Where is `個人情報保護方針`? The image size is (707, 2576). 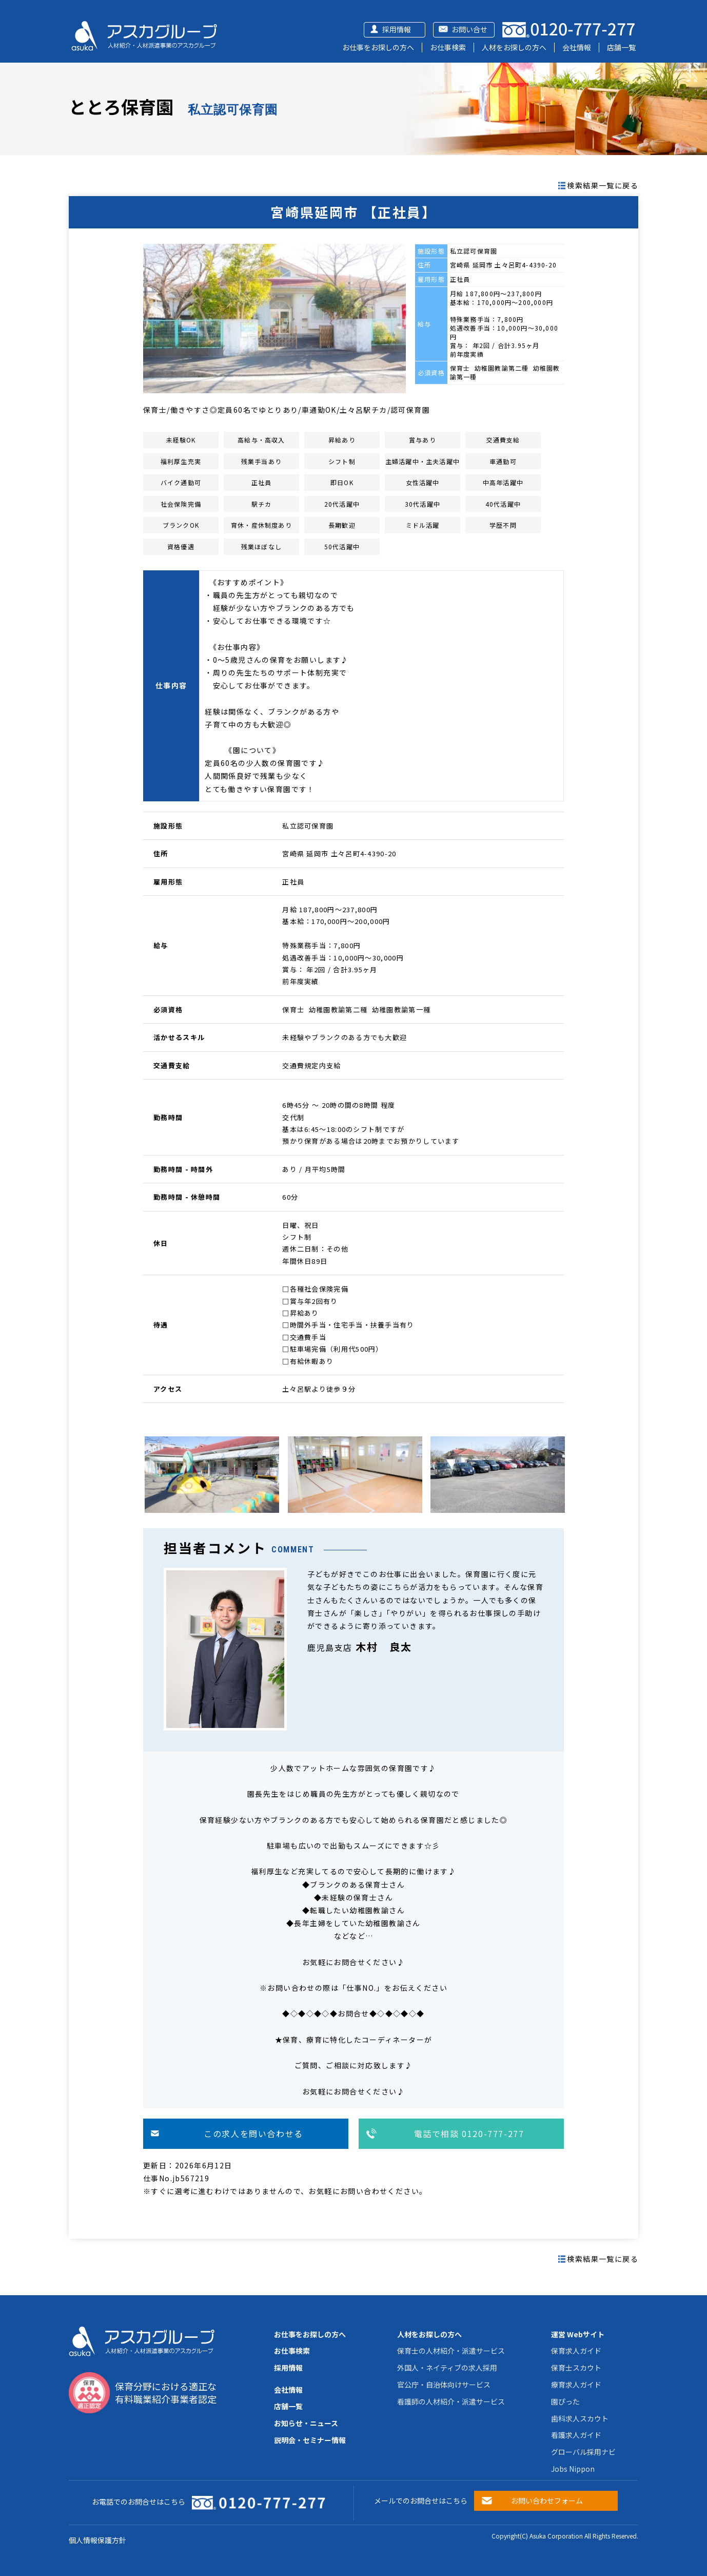
個人情報保護方針 is located at coordinates (97, 2540).